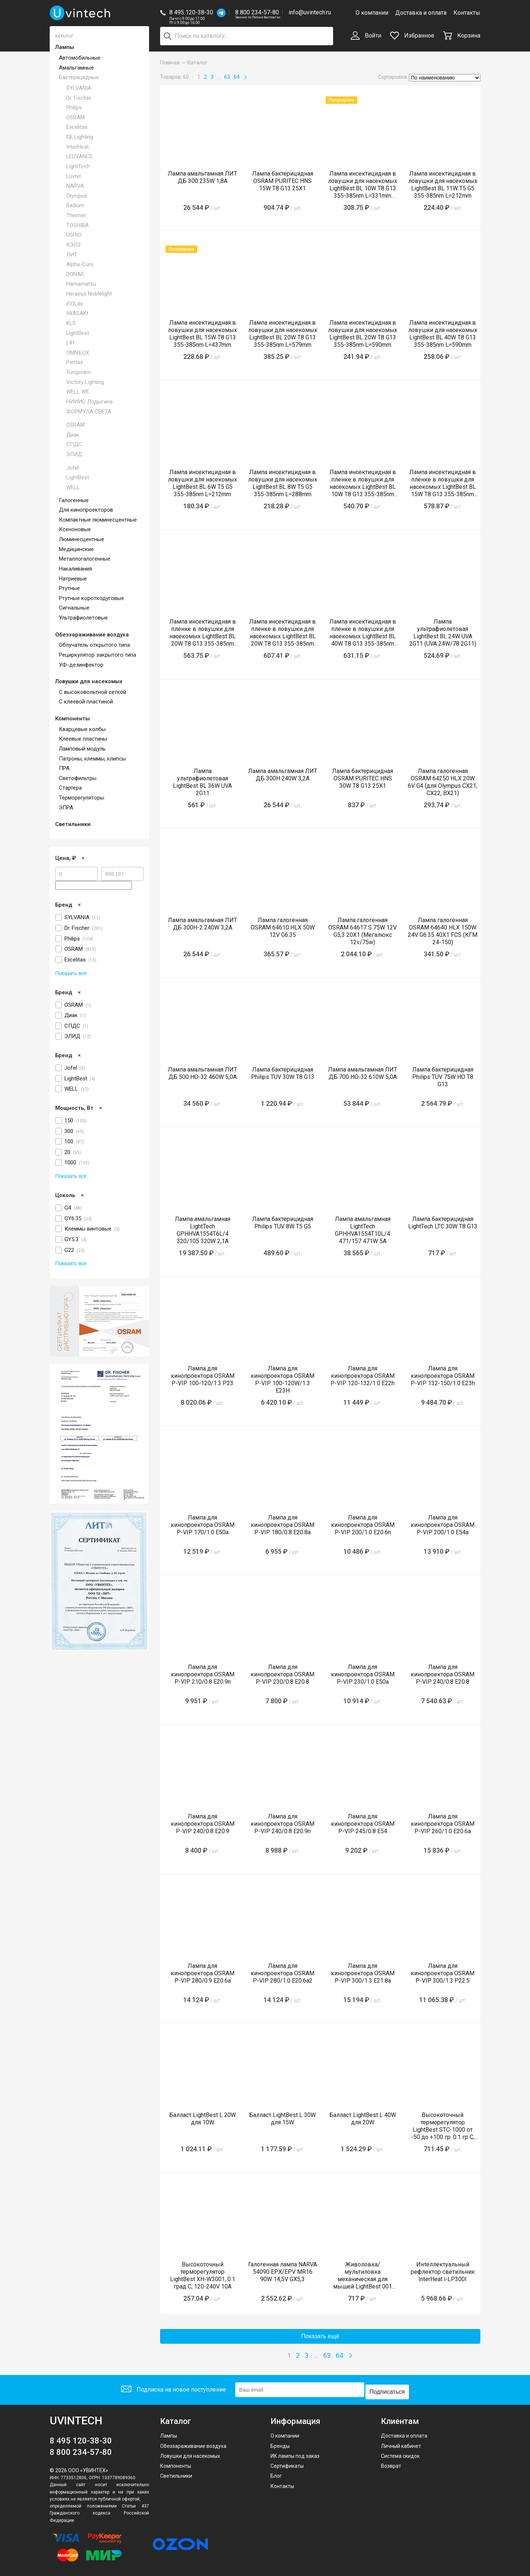 The height and width of the screenshot is (2576, 530). I want to click on Контакты, so click(466, 12).